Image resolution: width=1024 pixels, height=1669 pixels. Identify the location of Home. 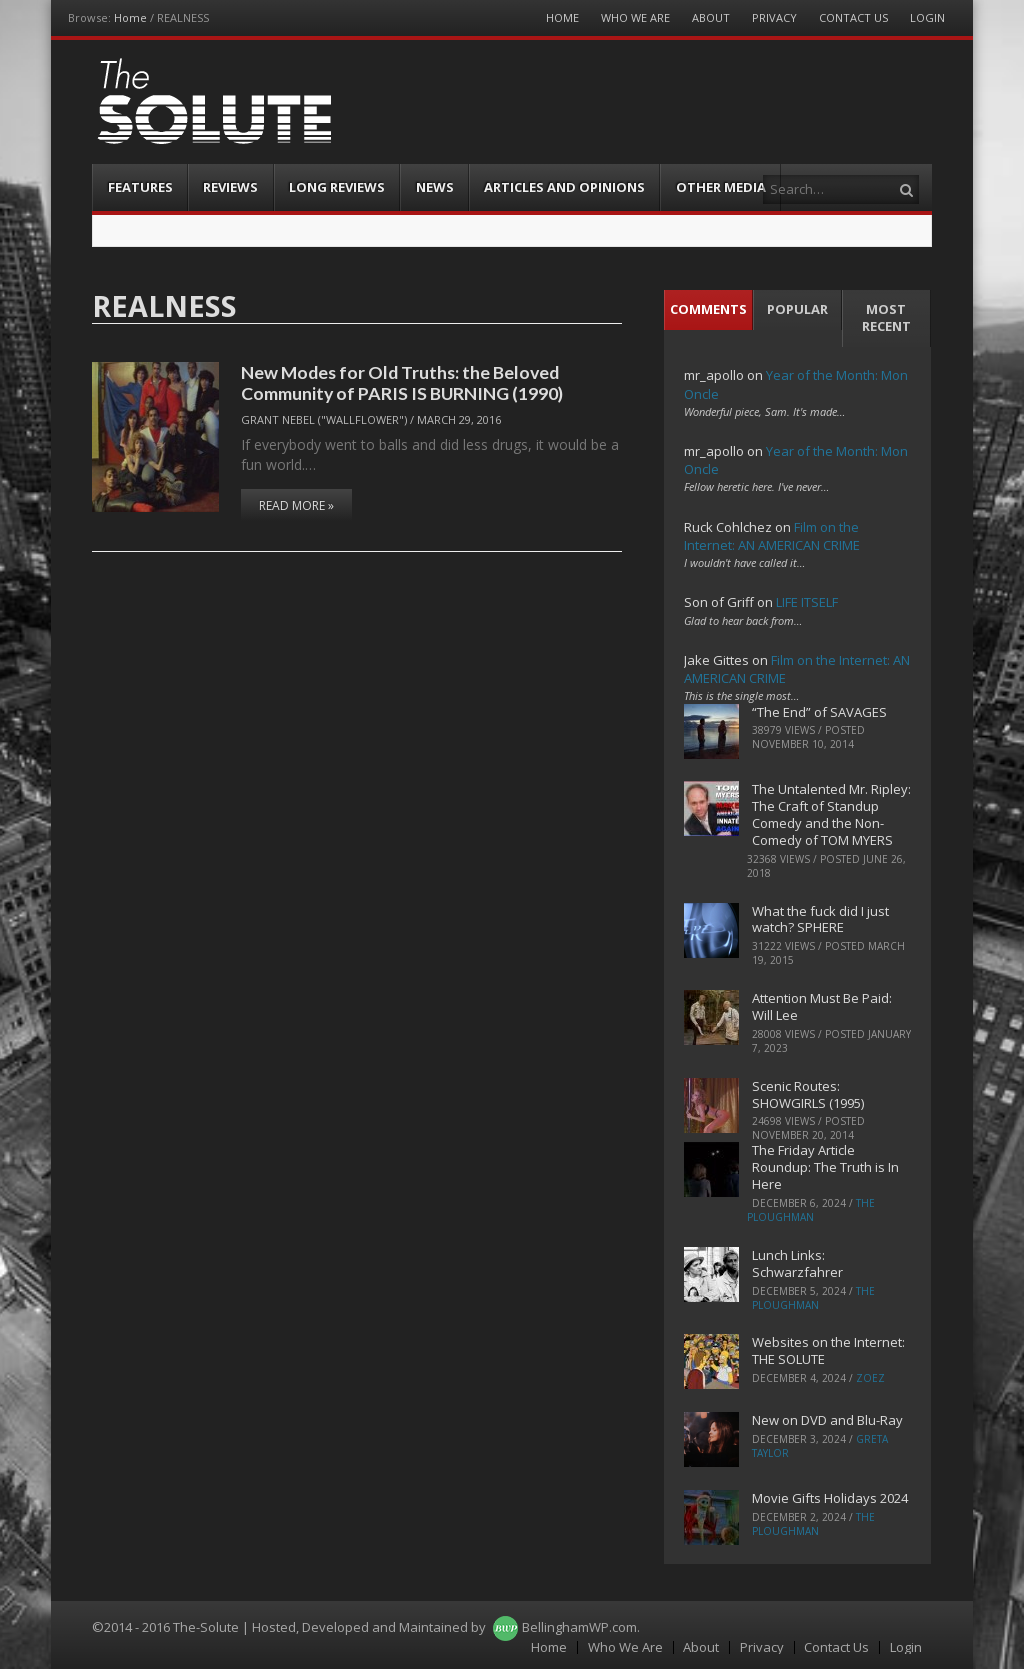
(130, 17).